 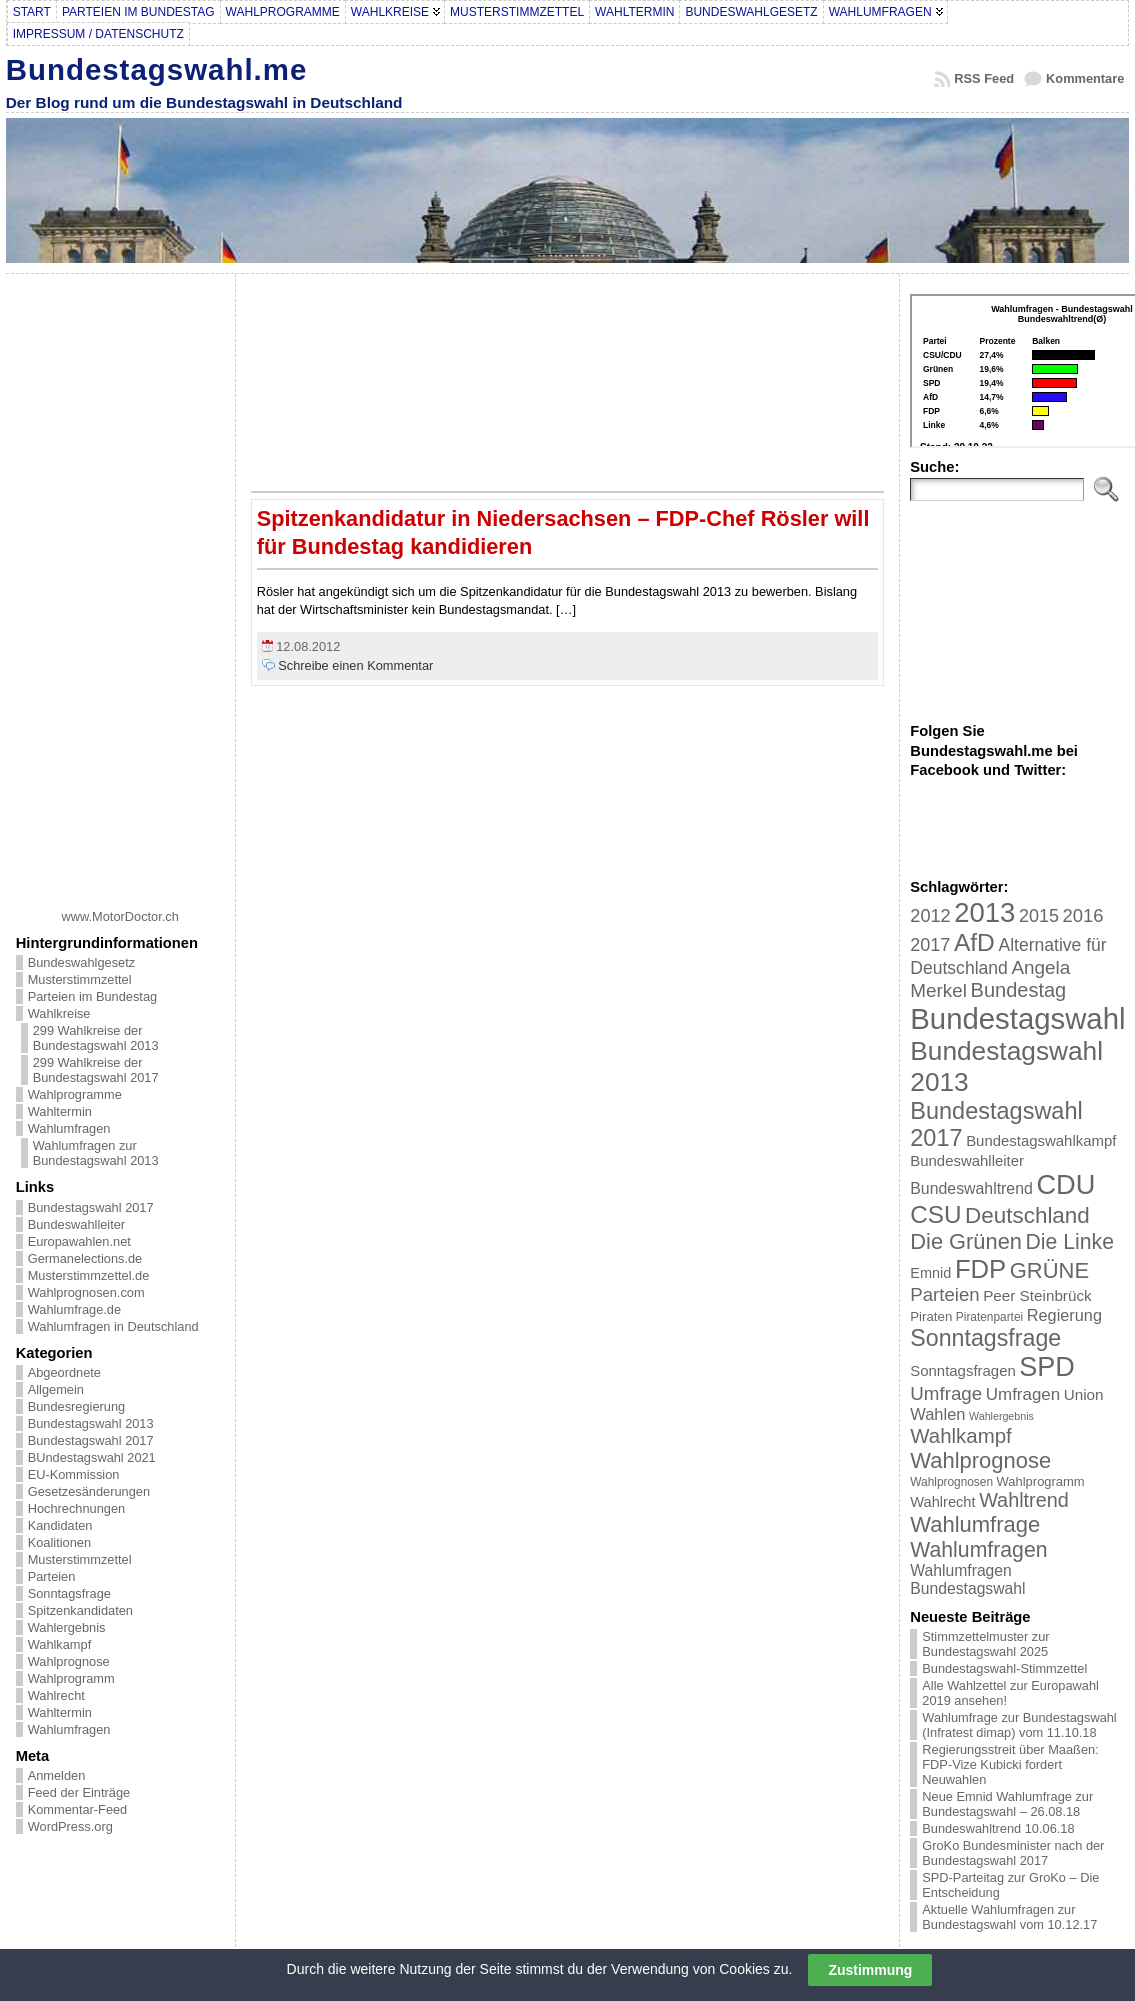 What do you see at coordinates (76, 1508) in the screenshot?
I see `Hochrechnungen` at bounding box center [76, 1508].